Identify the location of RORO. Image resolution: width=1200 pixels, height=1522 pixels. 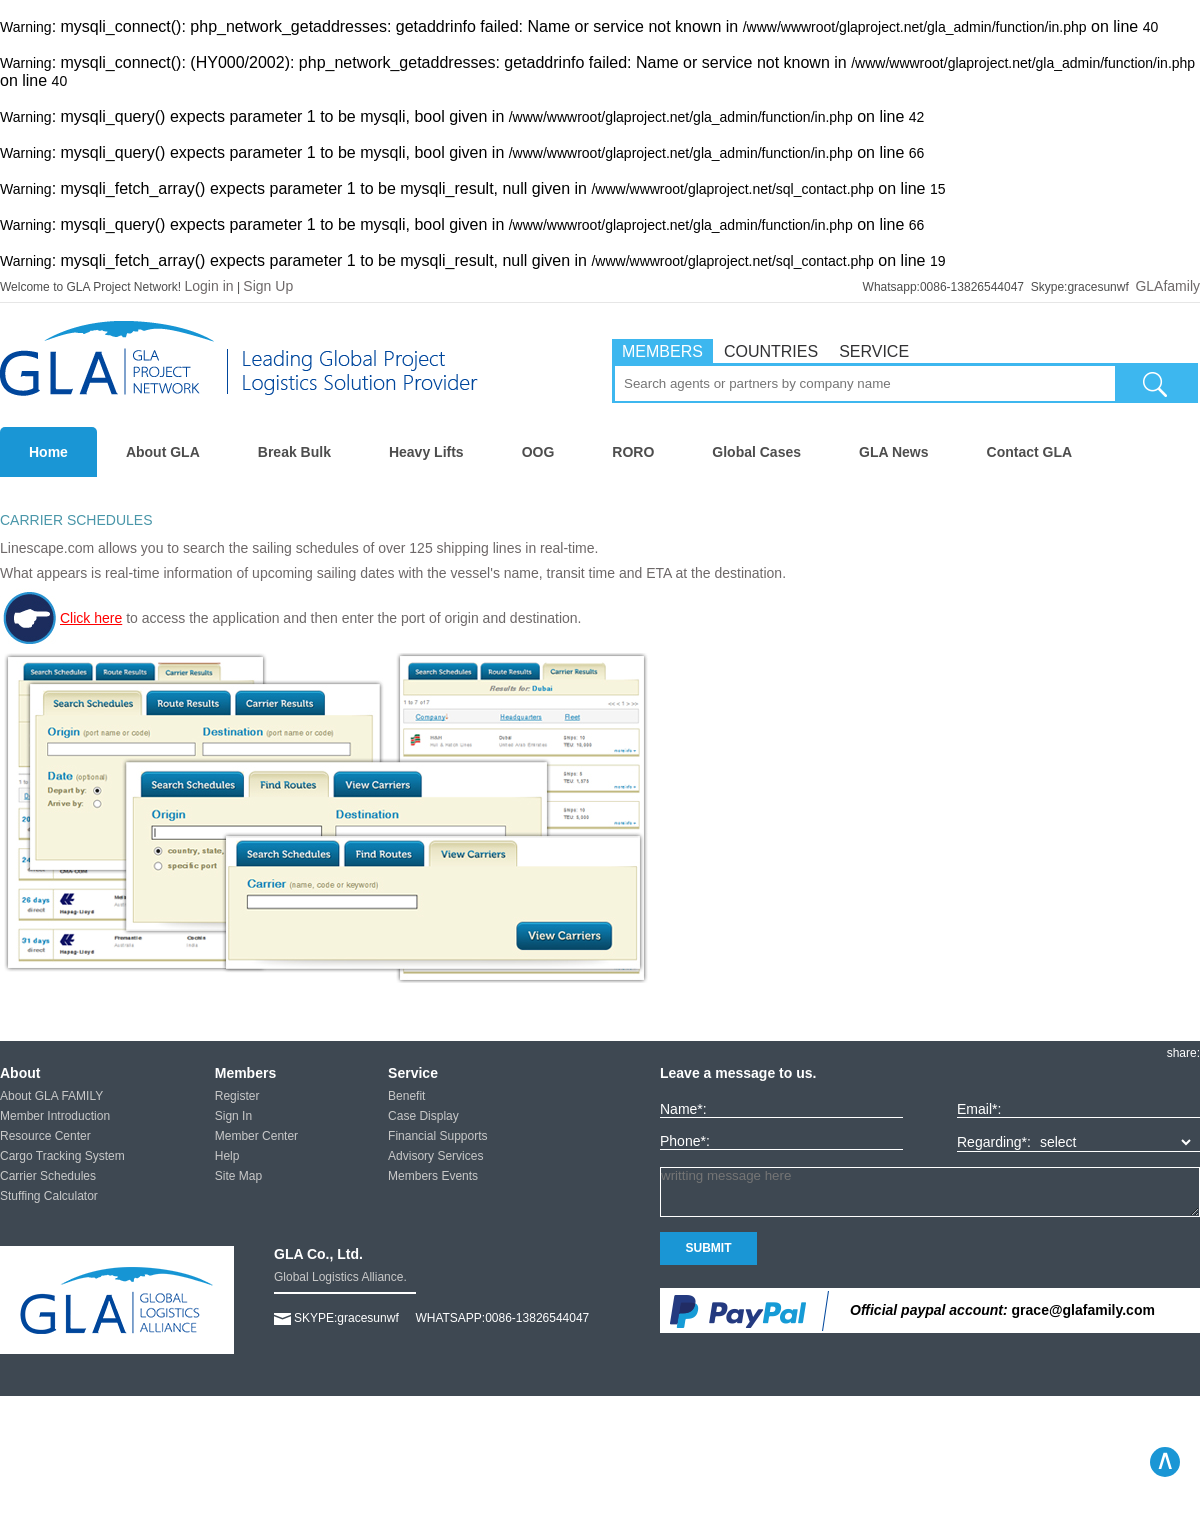
(633, 452).